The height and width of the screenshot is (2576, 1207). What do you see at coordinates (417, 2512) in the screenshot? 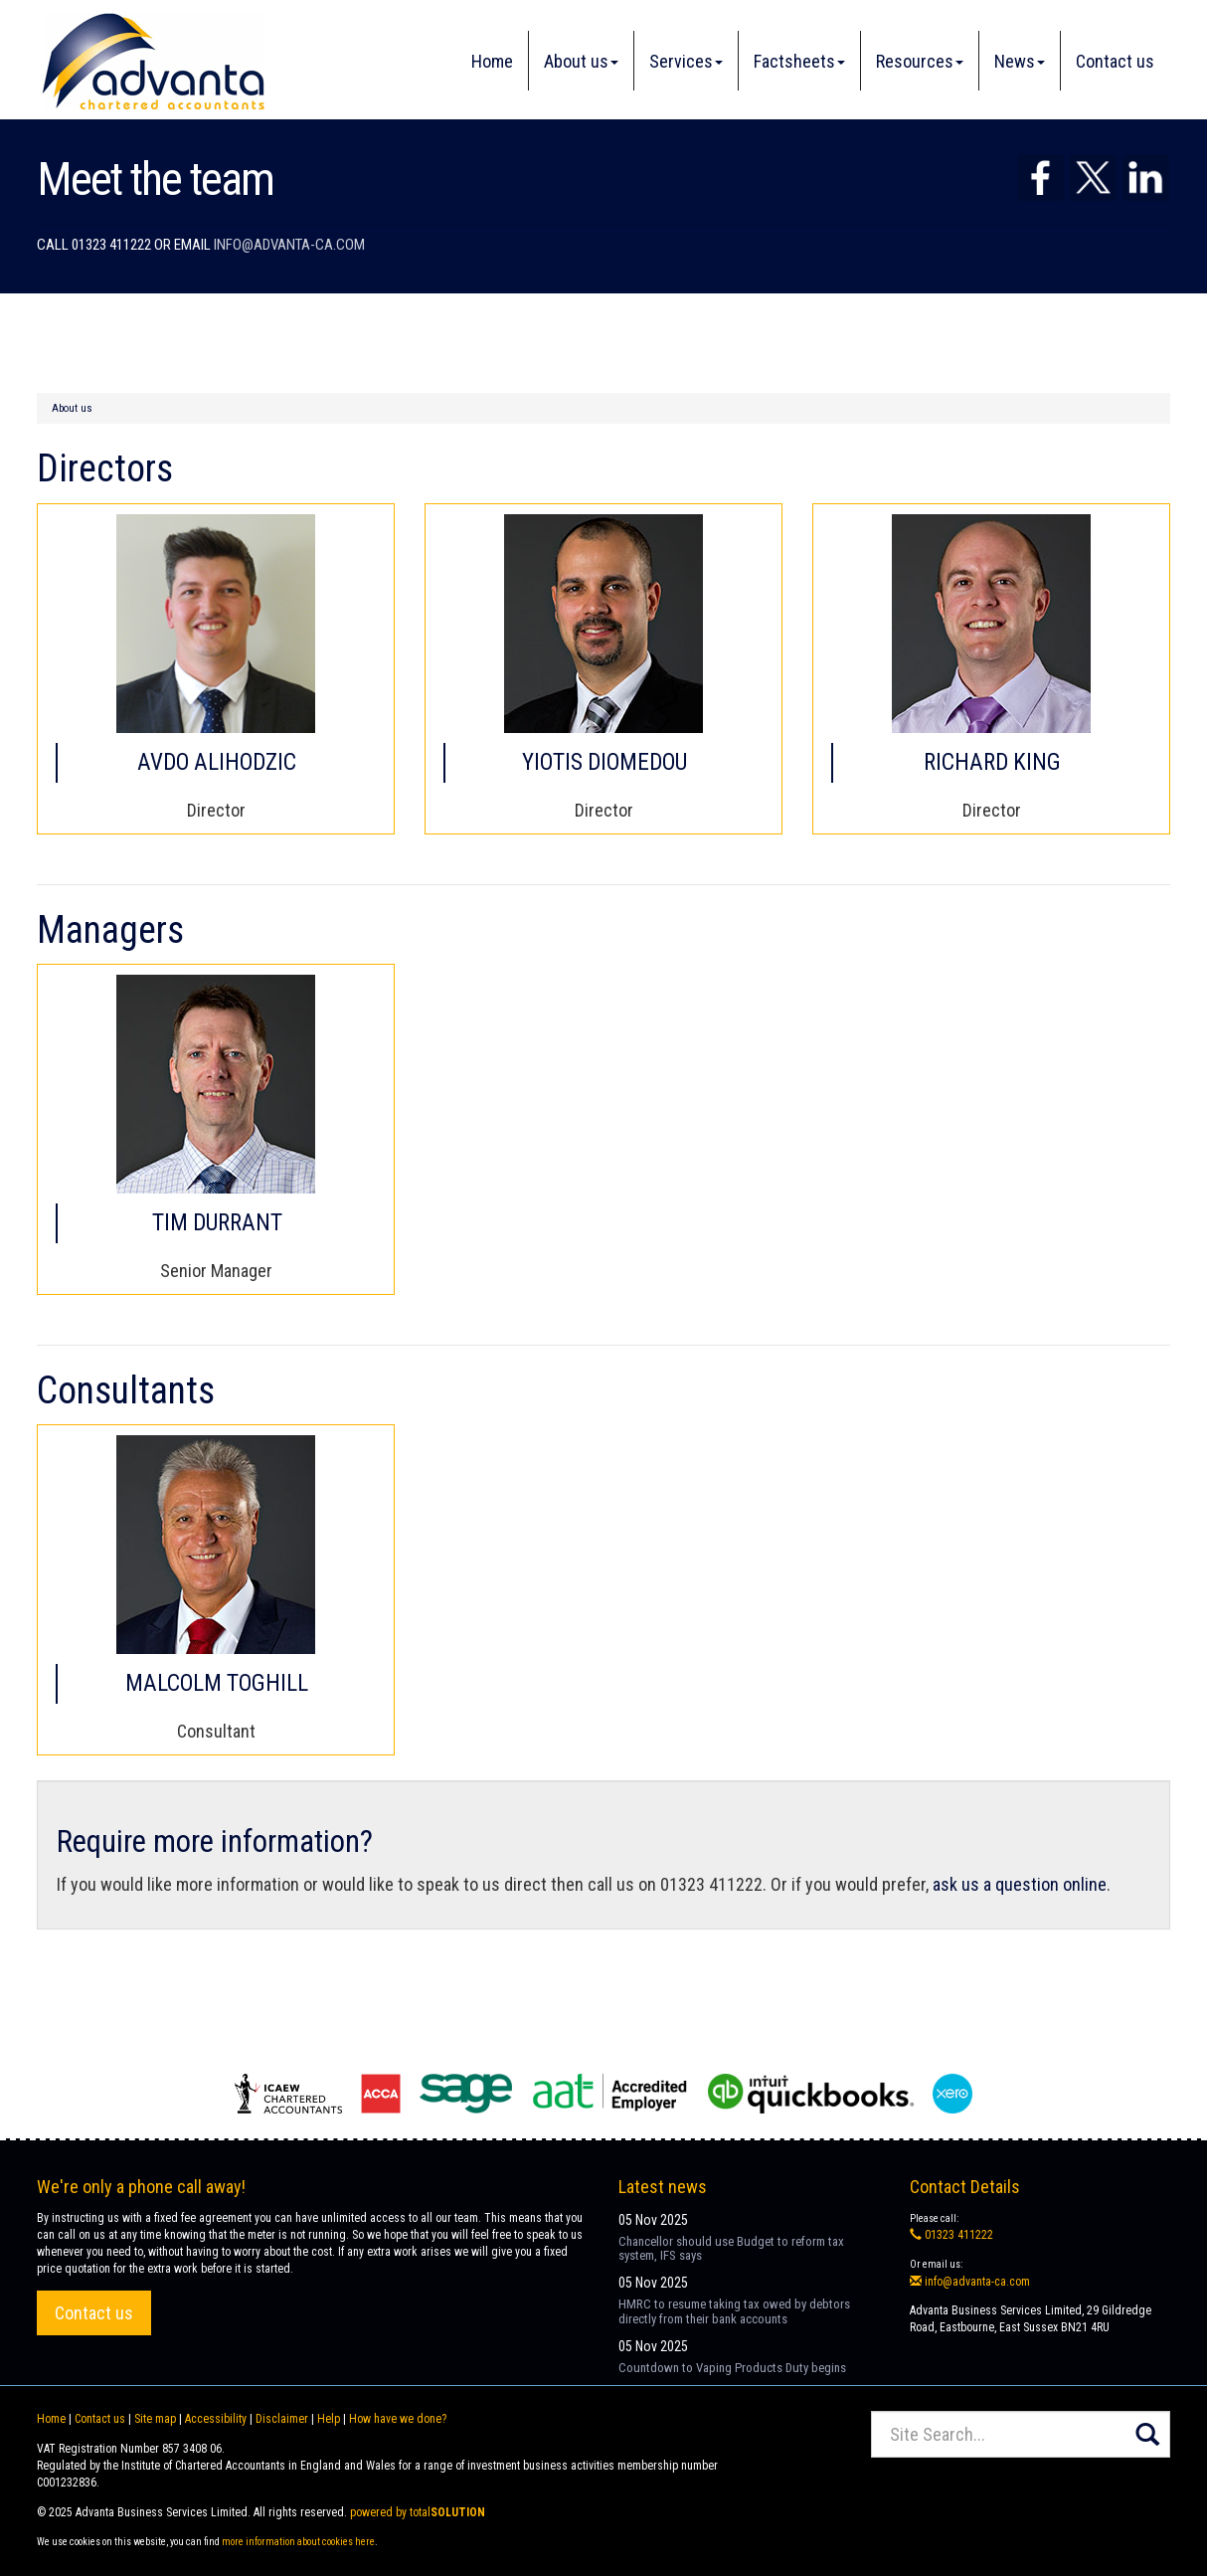
I see `powered by total` at bounding box center [417, 2512].